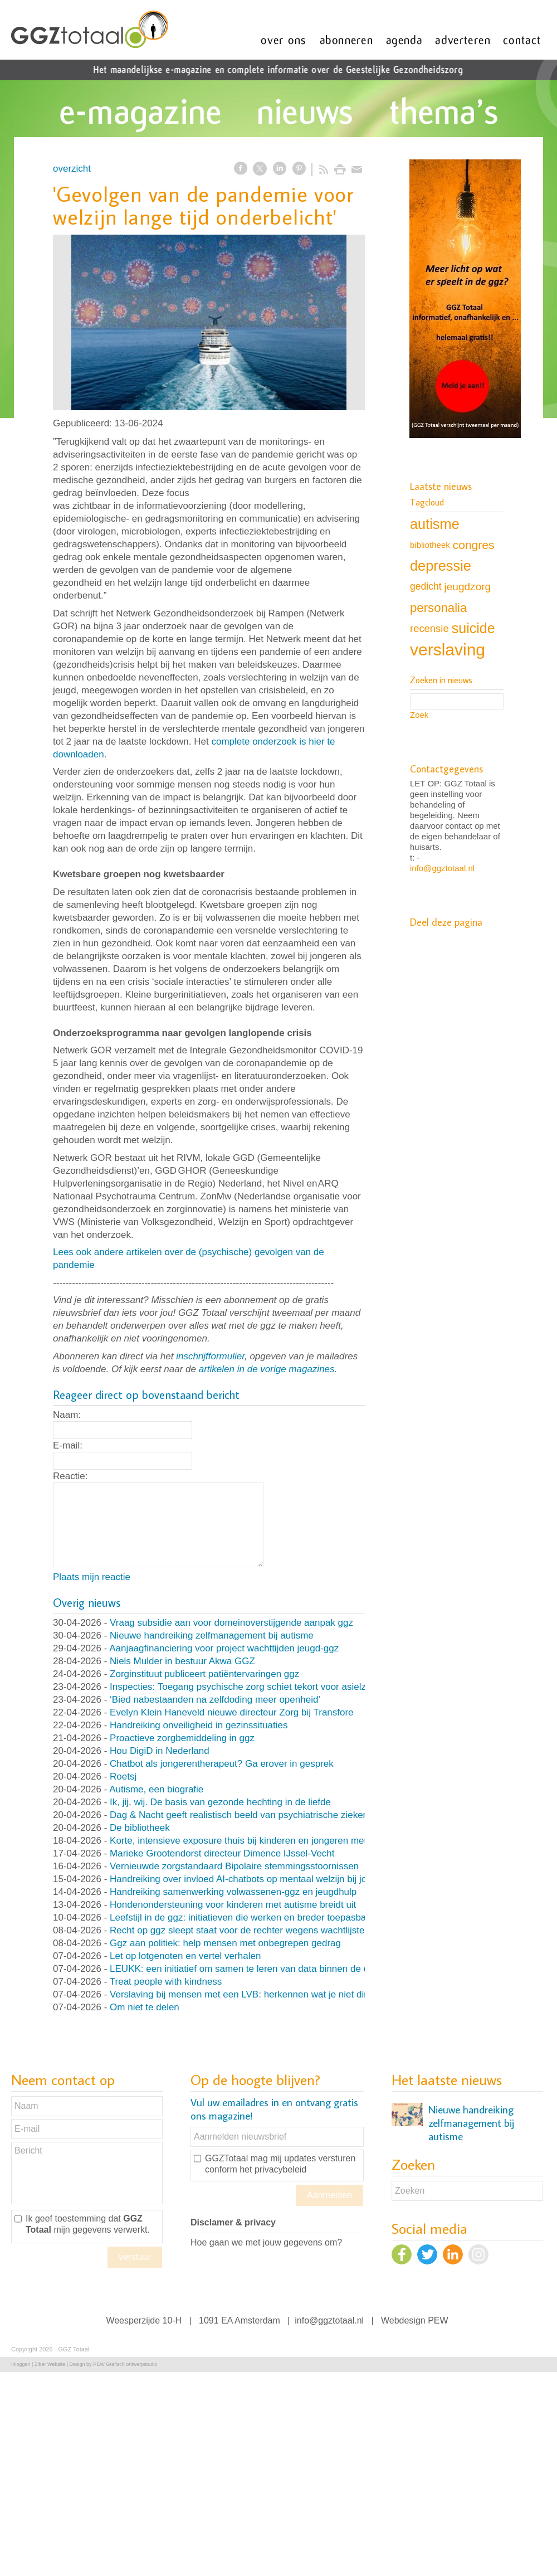 The height and width of the screenshot is (2576, 557). I want to click on Korte, intensieve exposure thuis bij kinderen en jongeren met OCD en angst, so click(269, 1840).